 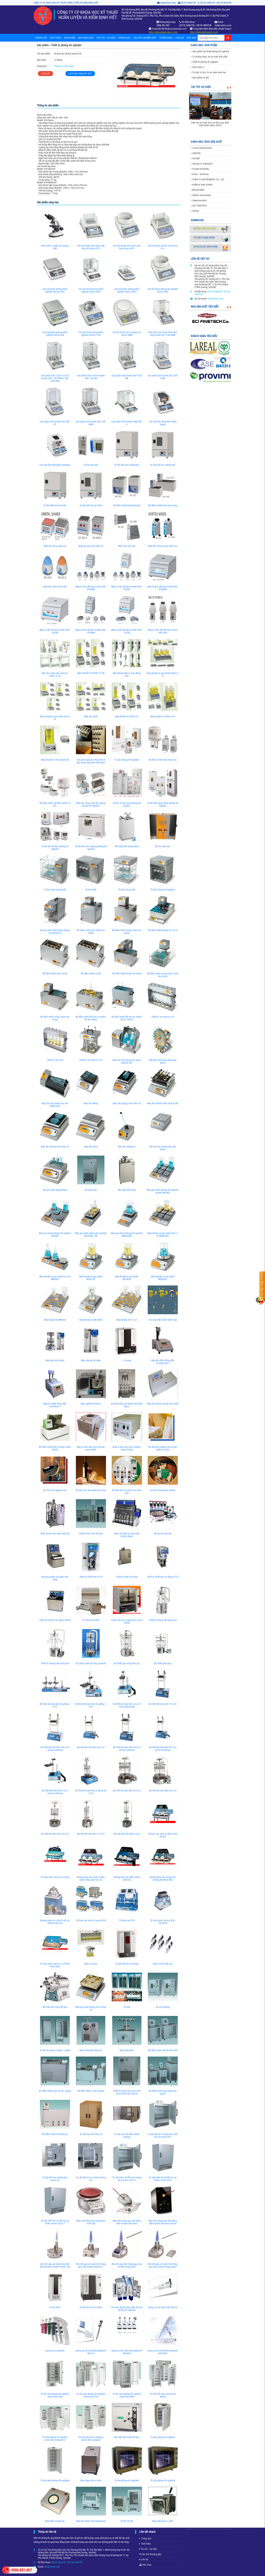 What do you see at coordinates (199, 205) in the screenshot?
I see `SCI FINETECH` at bounding box center [199, 205].